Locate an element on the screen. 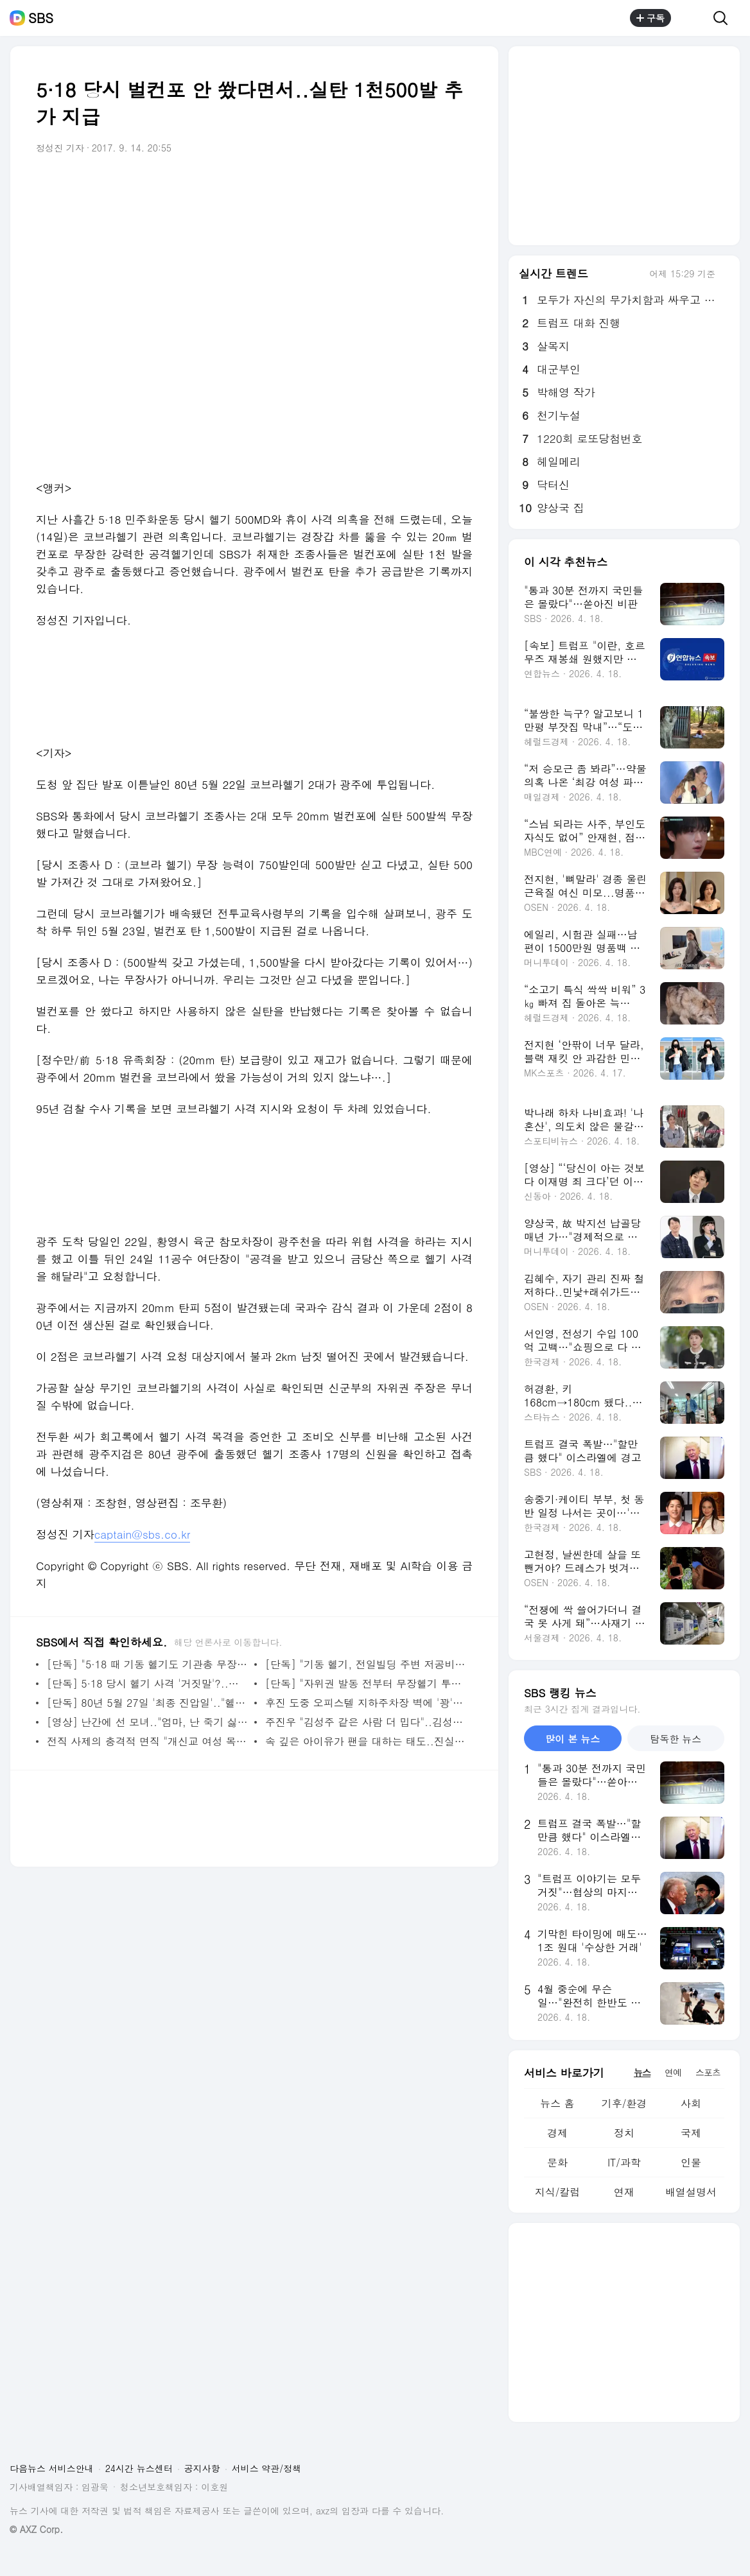 The image size is (750, 2576). 스포츠 [tab] is located at coordinates (707, 2072).